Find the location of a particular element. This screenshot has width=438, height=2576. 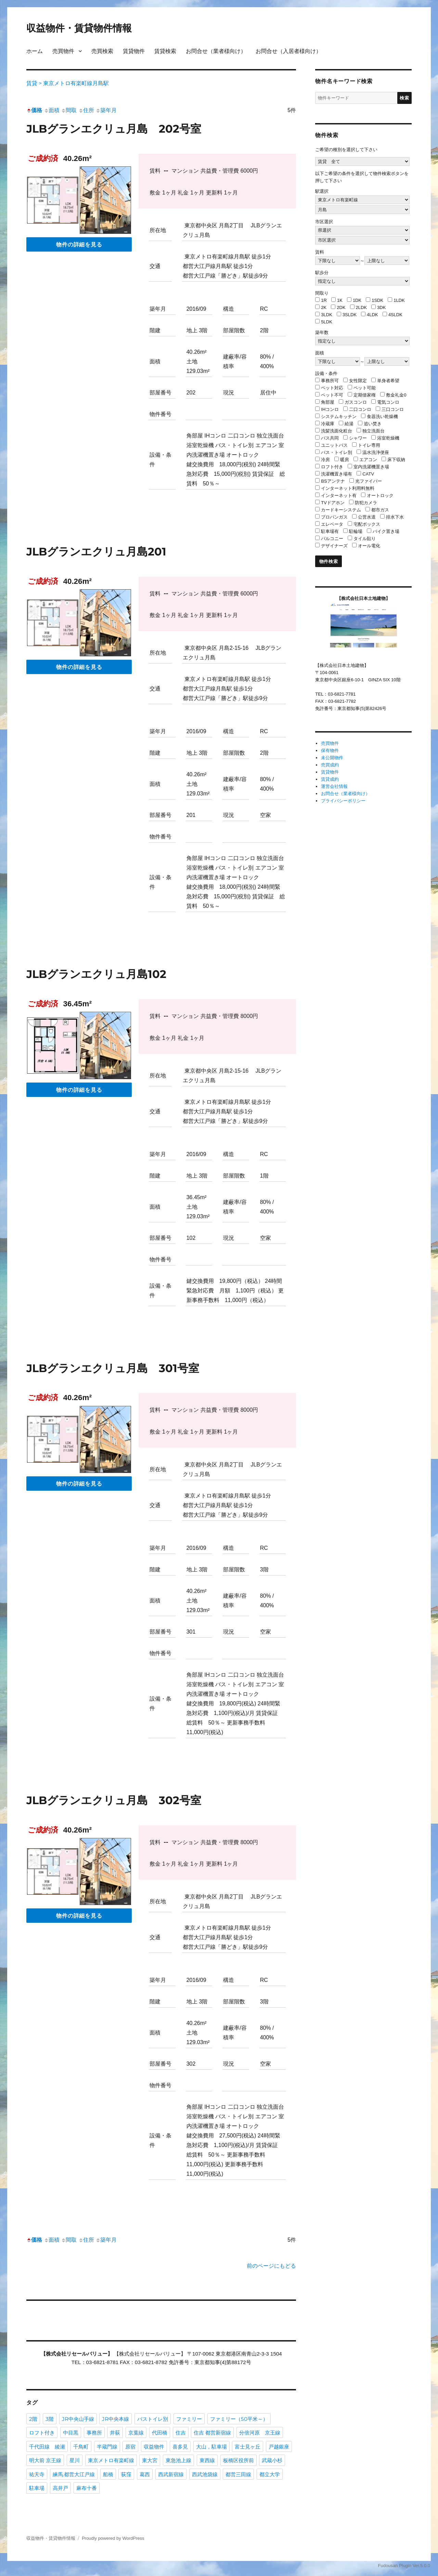

TVドアホン is located at coordinates (333, 502).